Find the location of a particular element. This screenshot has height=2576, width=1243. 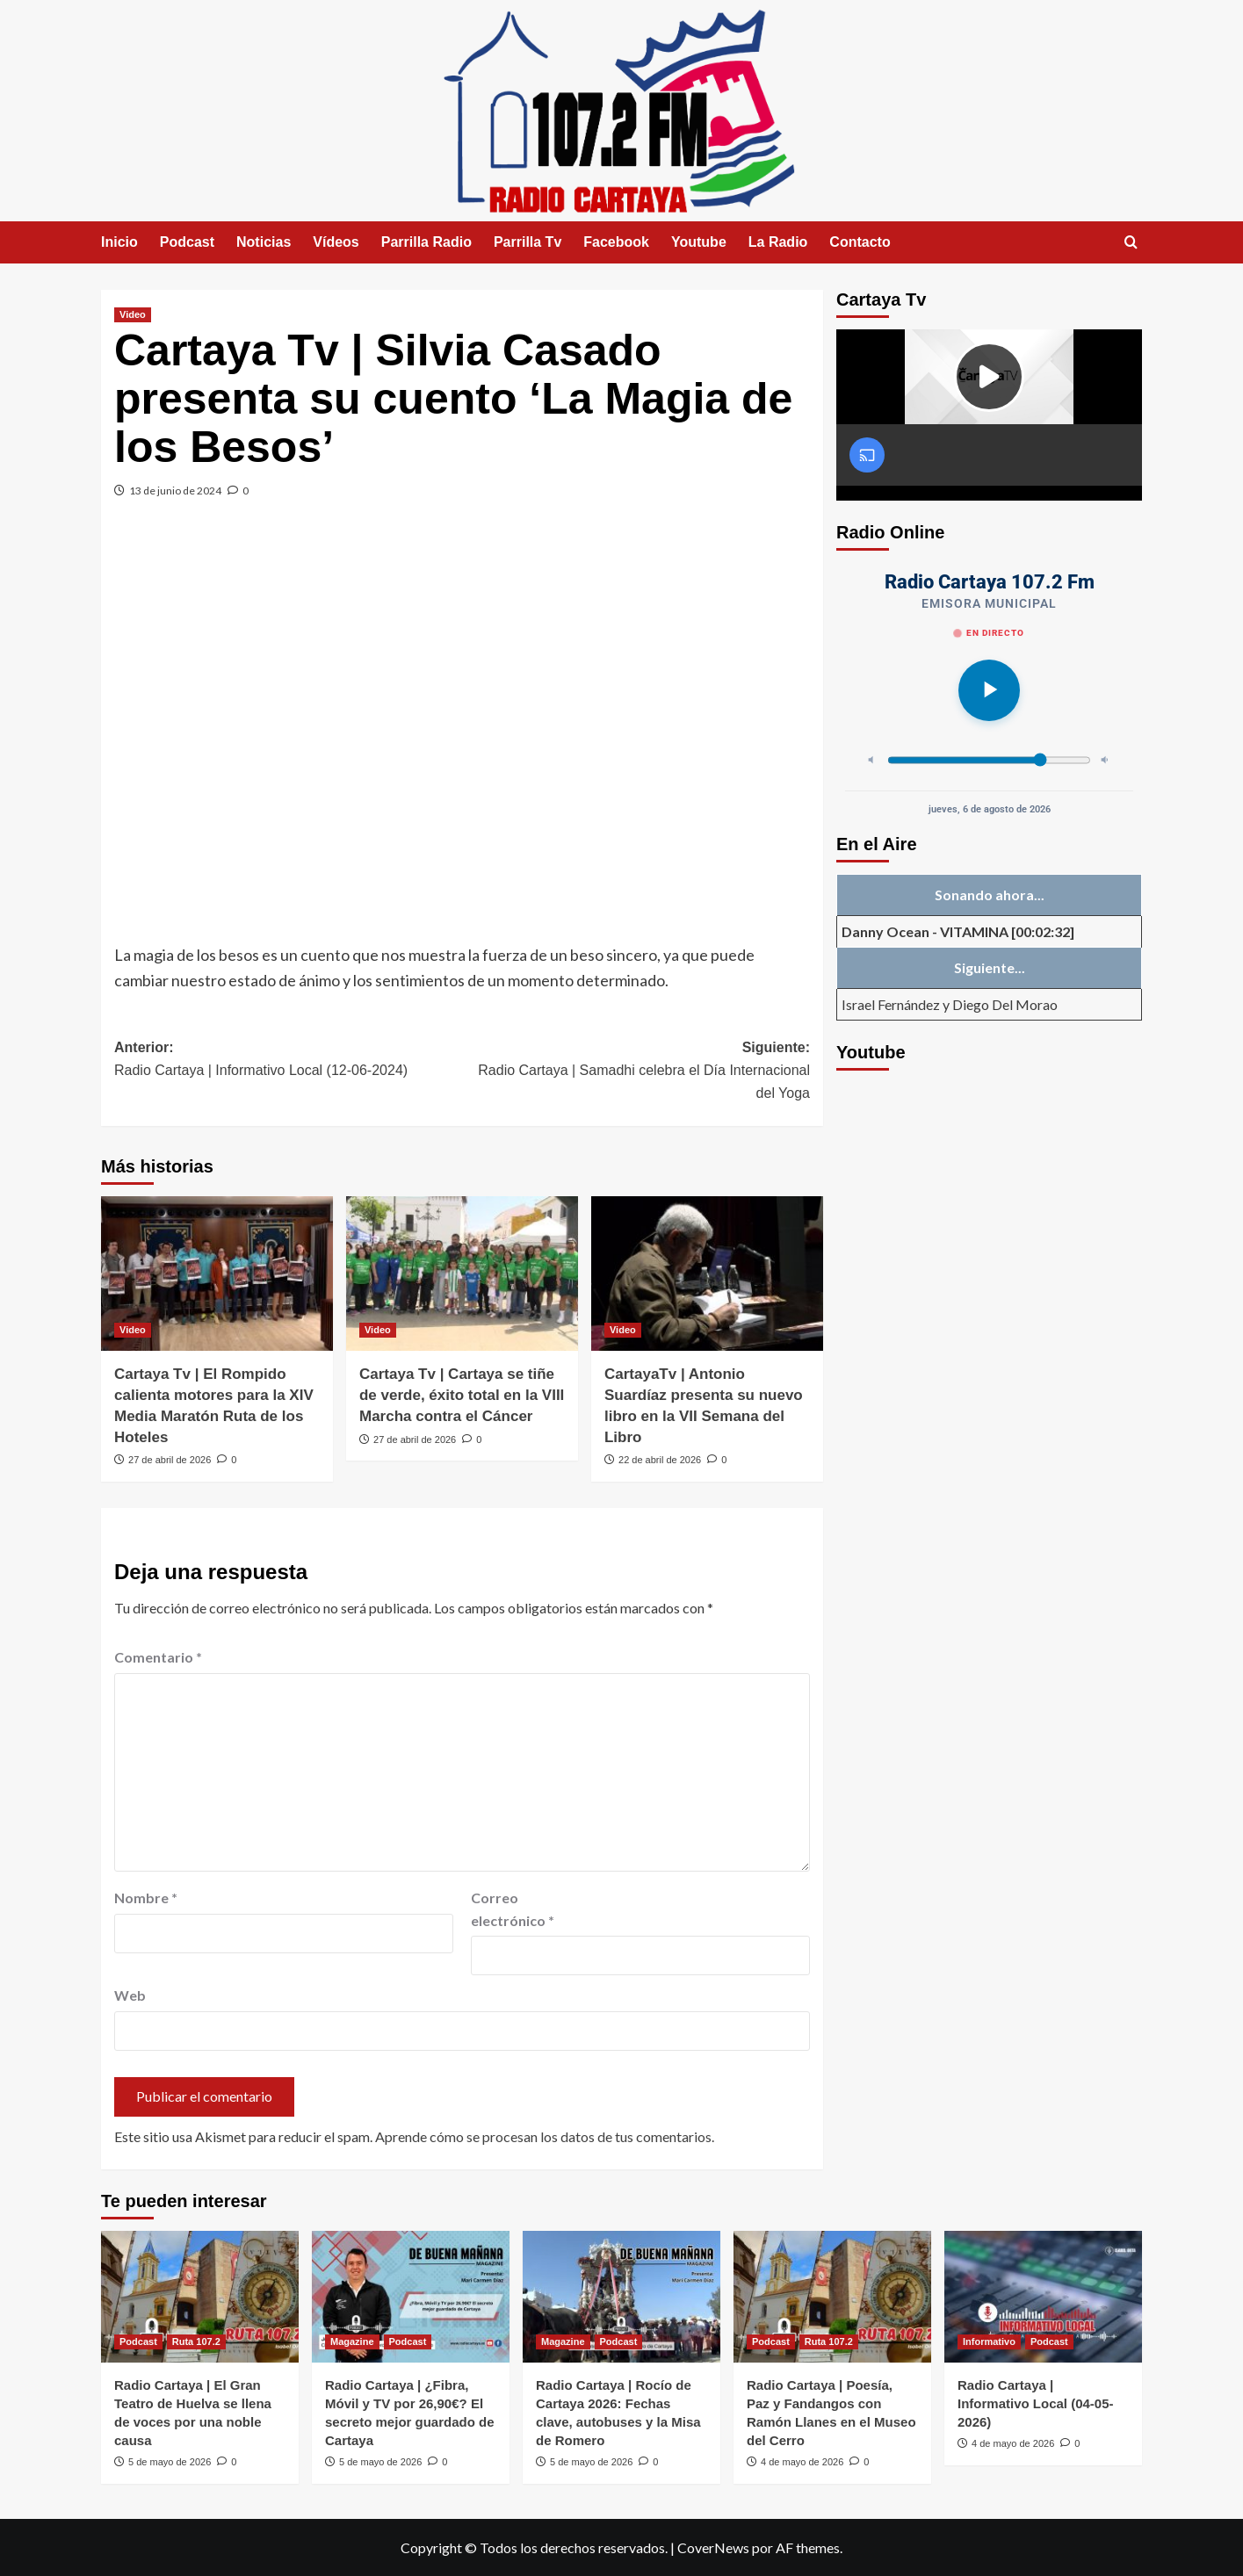

Parrilla Radio is located at coordinates (426, 242).